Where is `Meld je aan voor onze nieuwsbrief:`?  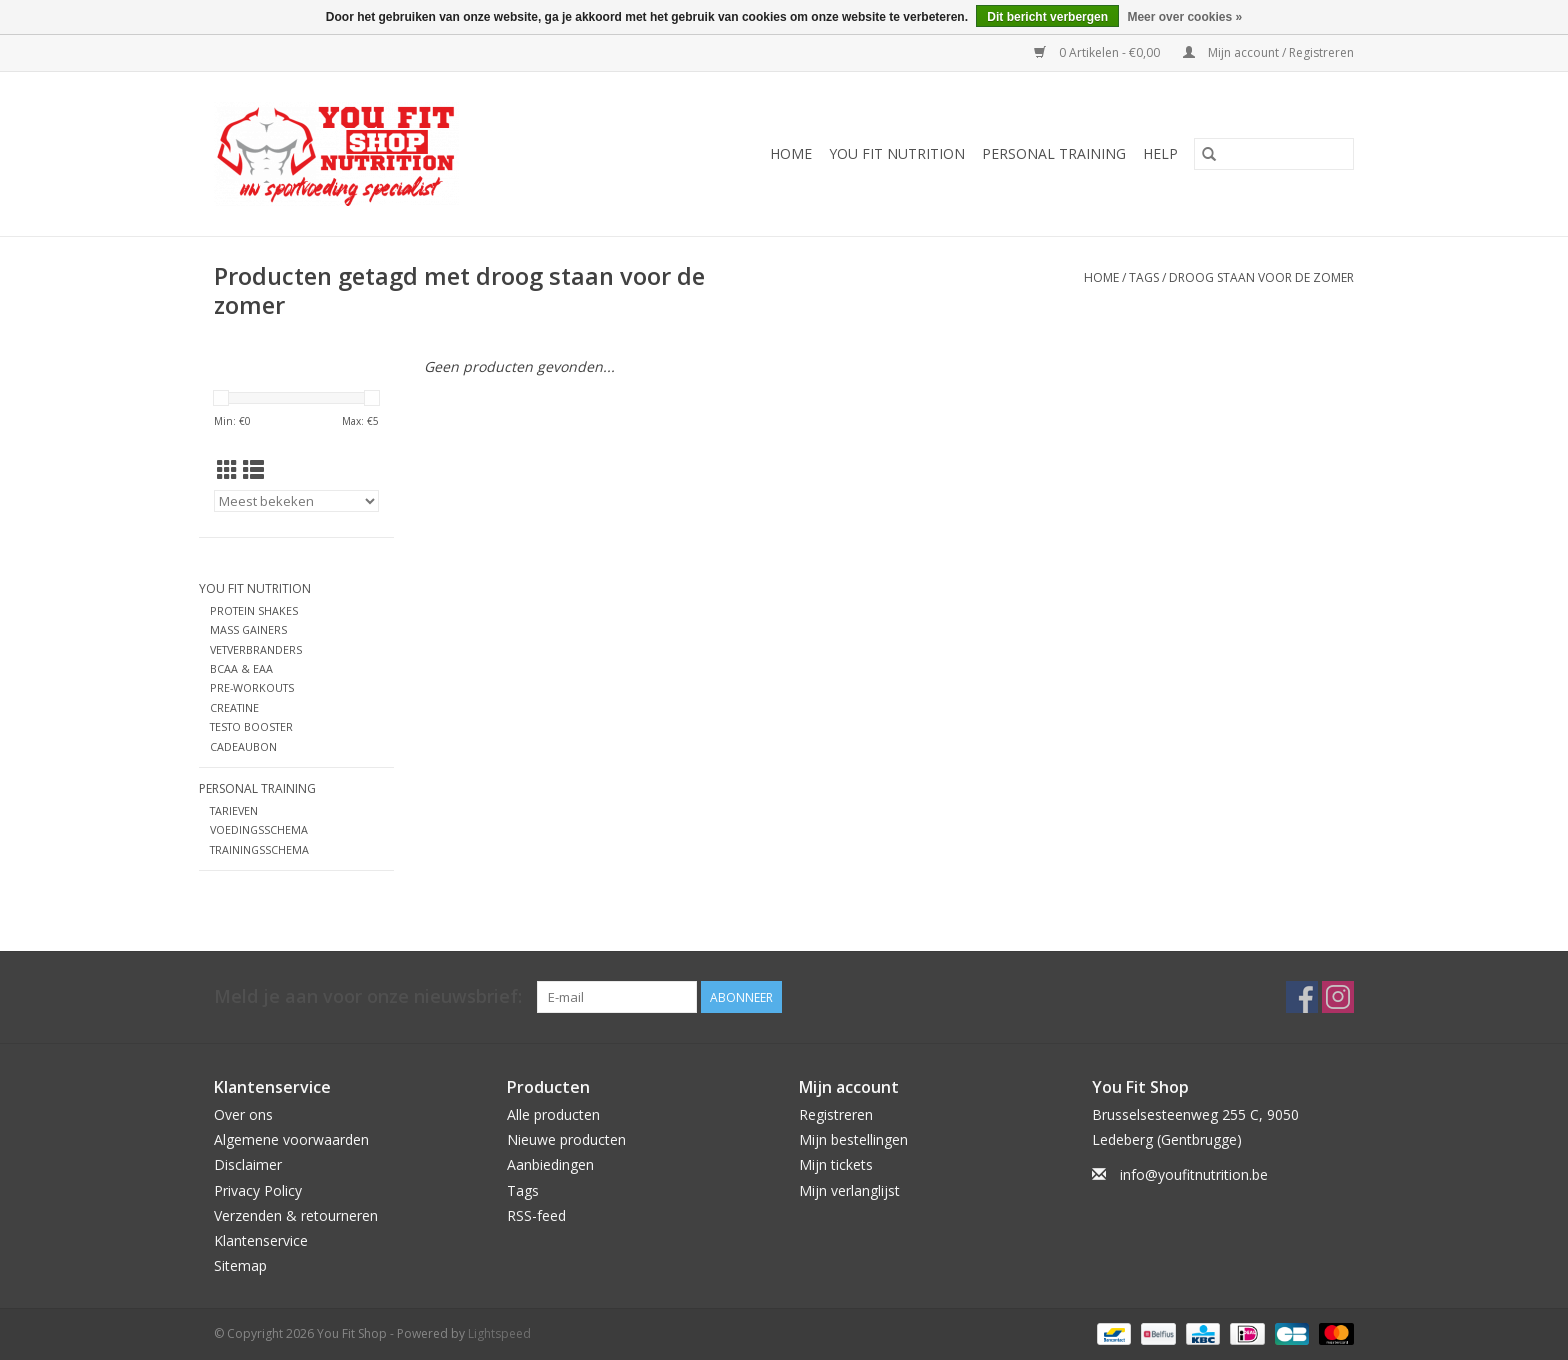
Meld je aan voor onze nieuwsbrief: is located at coordinates (368, 996).